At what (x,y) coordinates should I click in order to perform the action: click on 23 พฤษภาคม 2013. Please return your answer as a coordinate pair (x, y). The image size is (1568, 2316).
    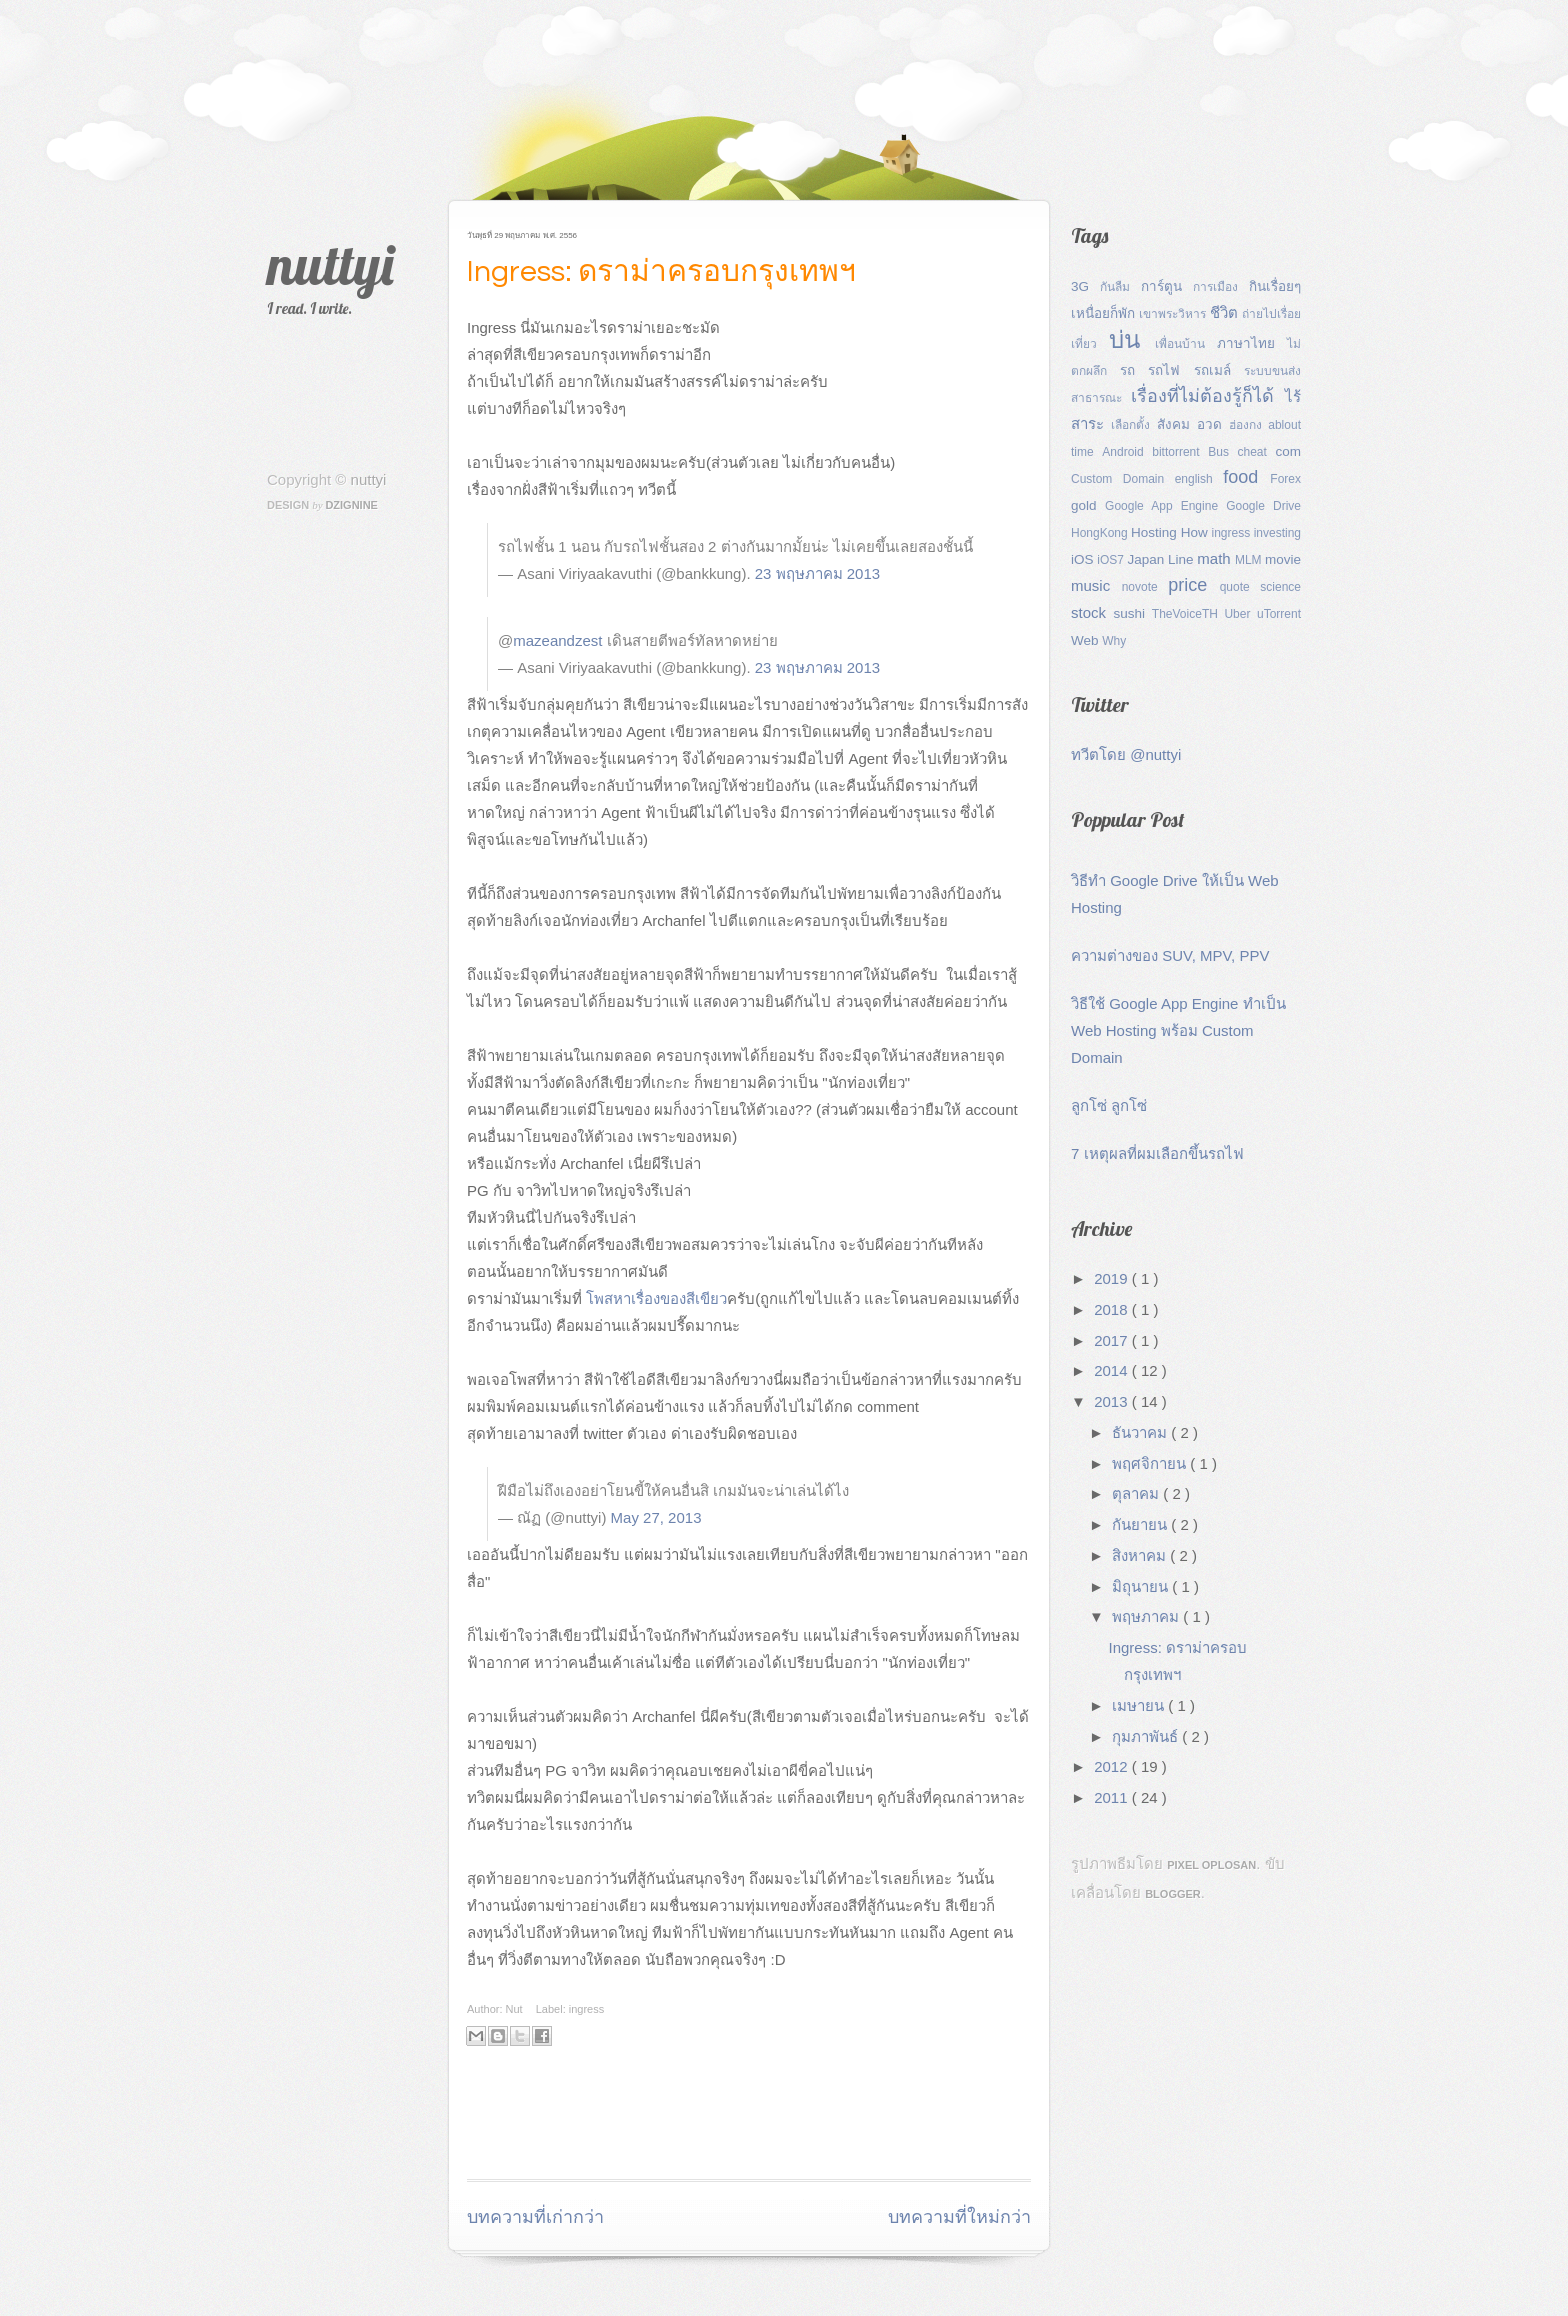
    Looking at the image, I should click on (817, 573).